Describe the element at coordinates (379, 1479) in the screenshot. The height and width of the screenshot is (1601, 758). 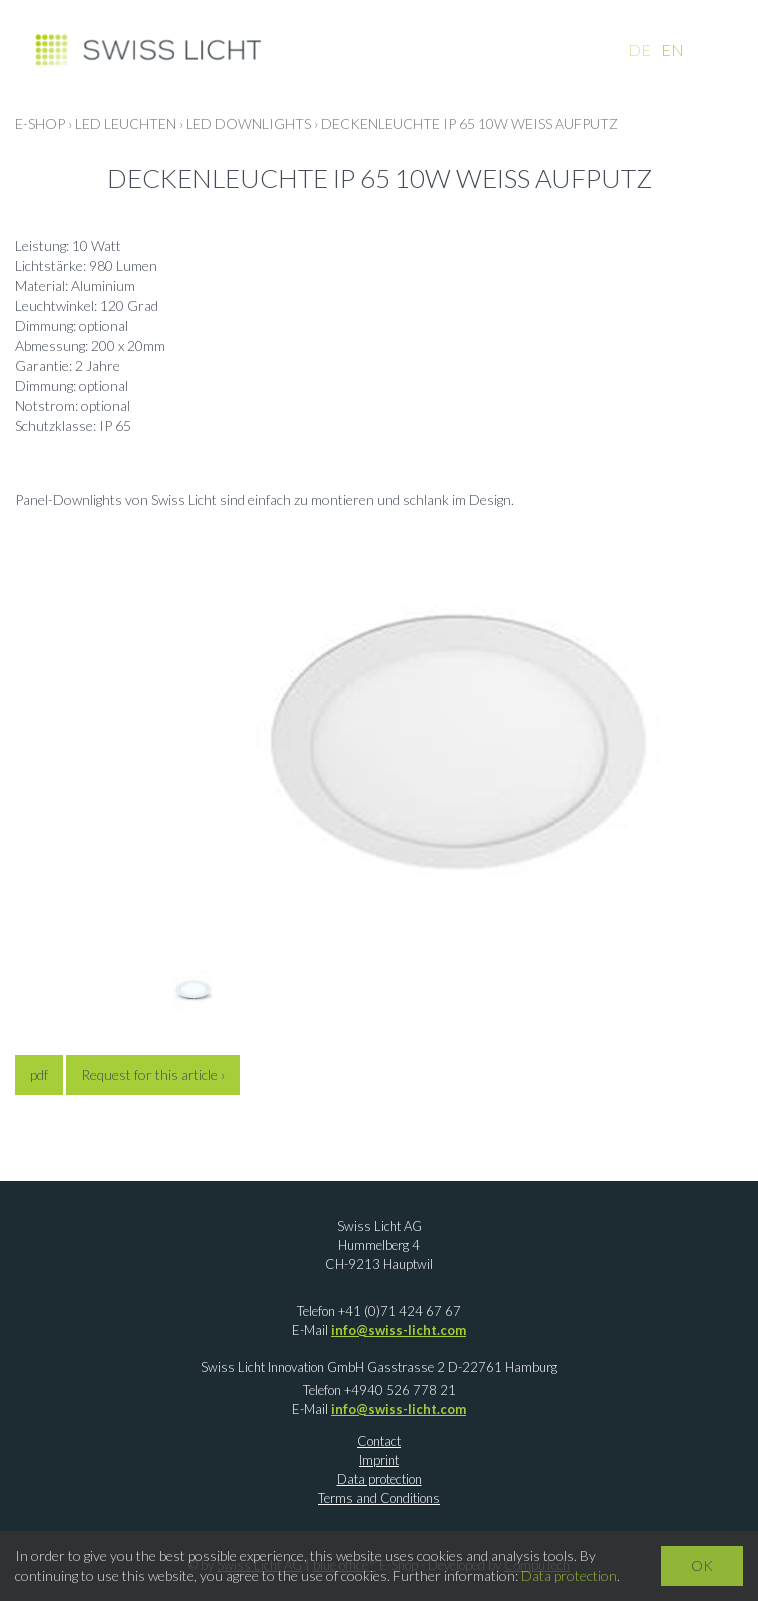
I see `Data protection` at that location.